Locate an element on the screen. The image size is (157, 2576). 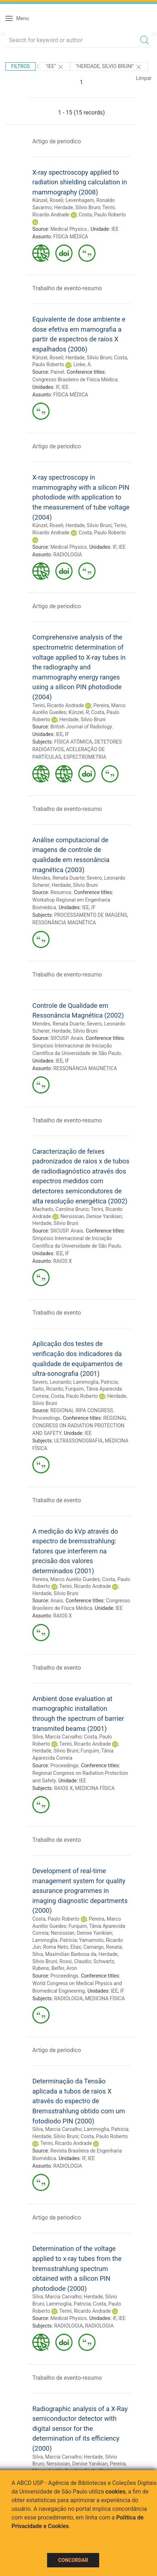
FÍSICA ATÔMICA is located at coordinates (73, 742).